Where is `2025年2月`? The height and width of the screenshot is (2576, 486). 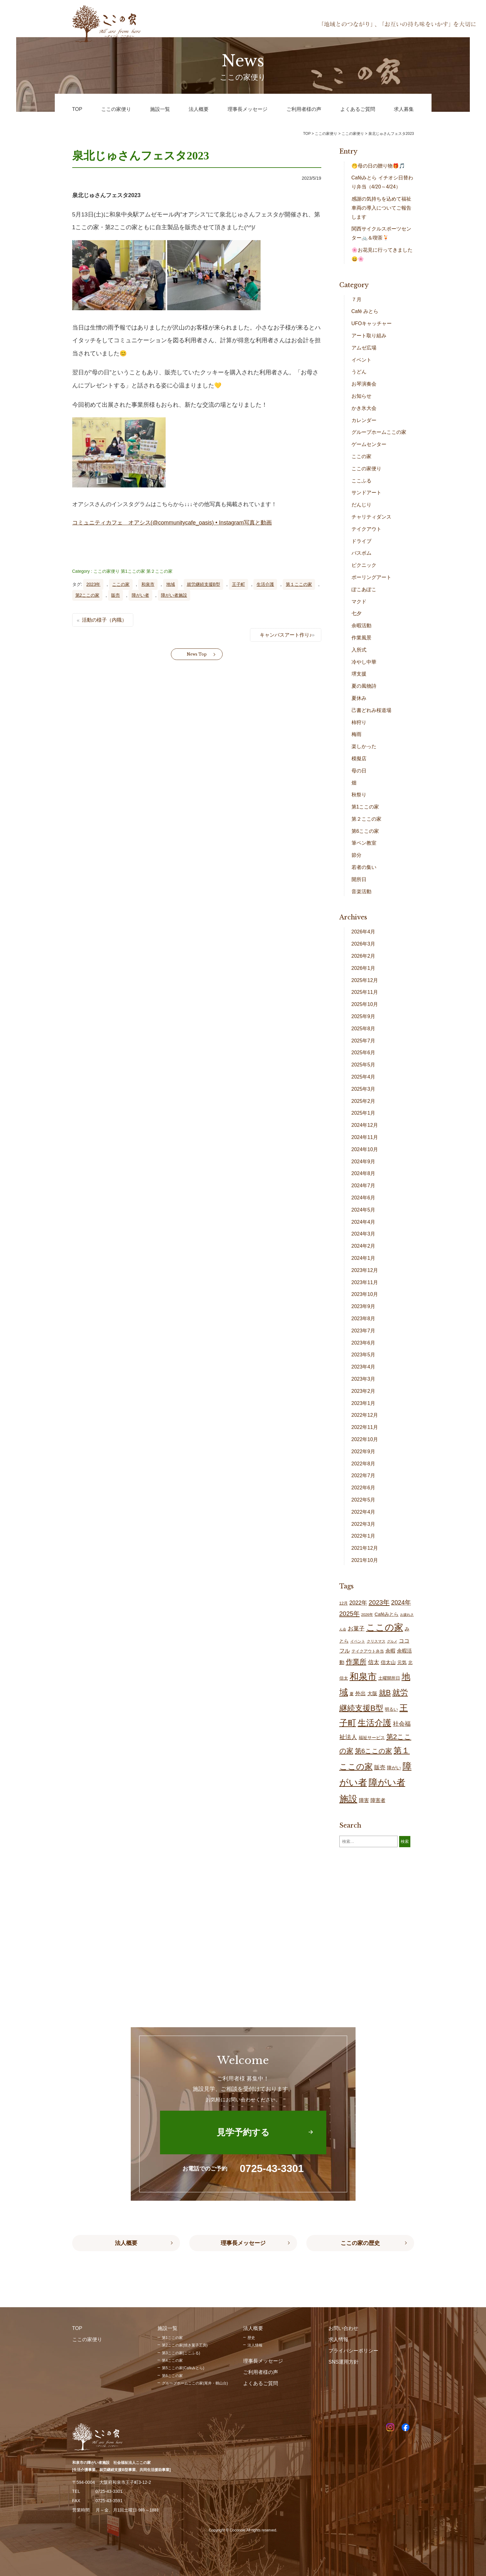 2025年2月 is located at coordinates (363, 1101).